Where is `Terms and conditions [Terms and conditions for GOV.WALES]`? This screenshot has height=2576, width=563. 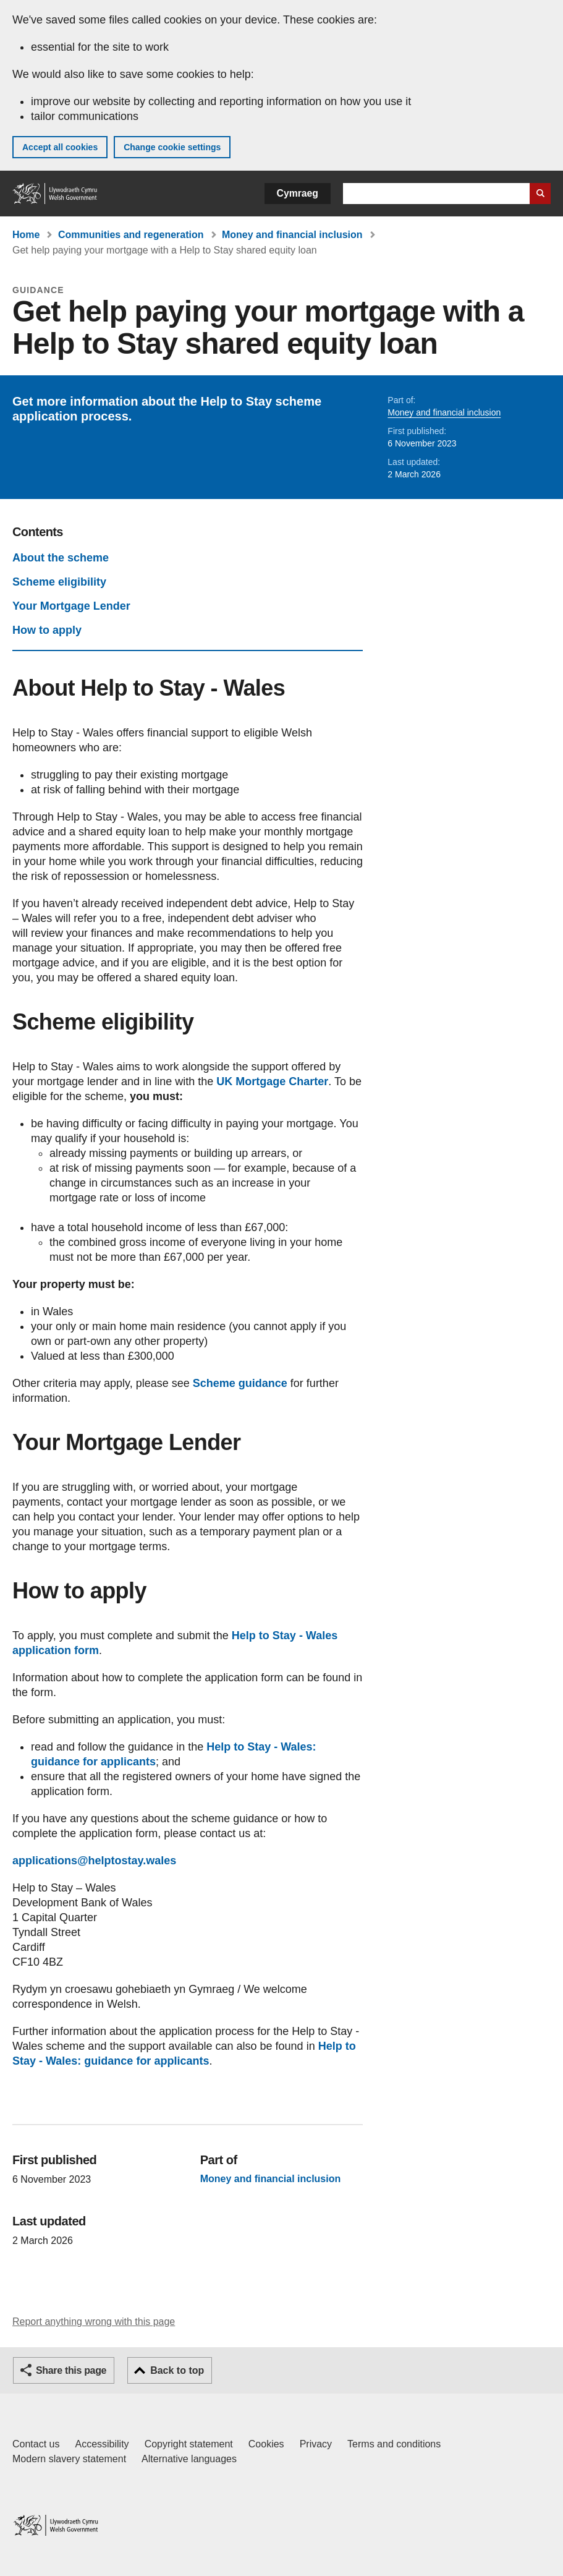 Terms and conditions [Terms and conditions for GOV.WALES] is located at coordinates (394, 2444).